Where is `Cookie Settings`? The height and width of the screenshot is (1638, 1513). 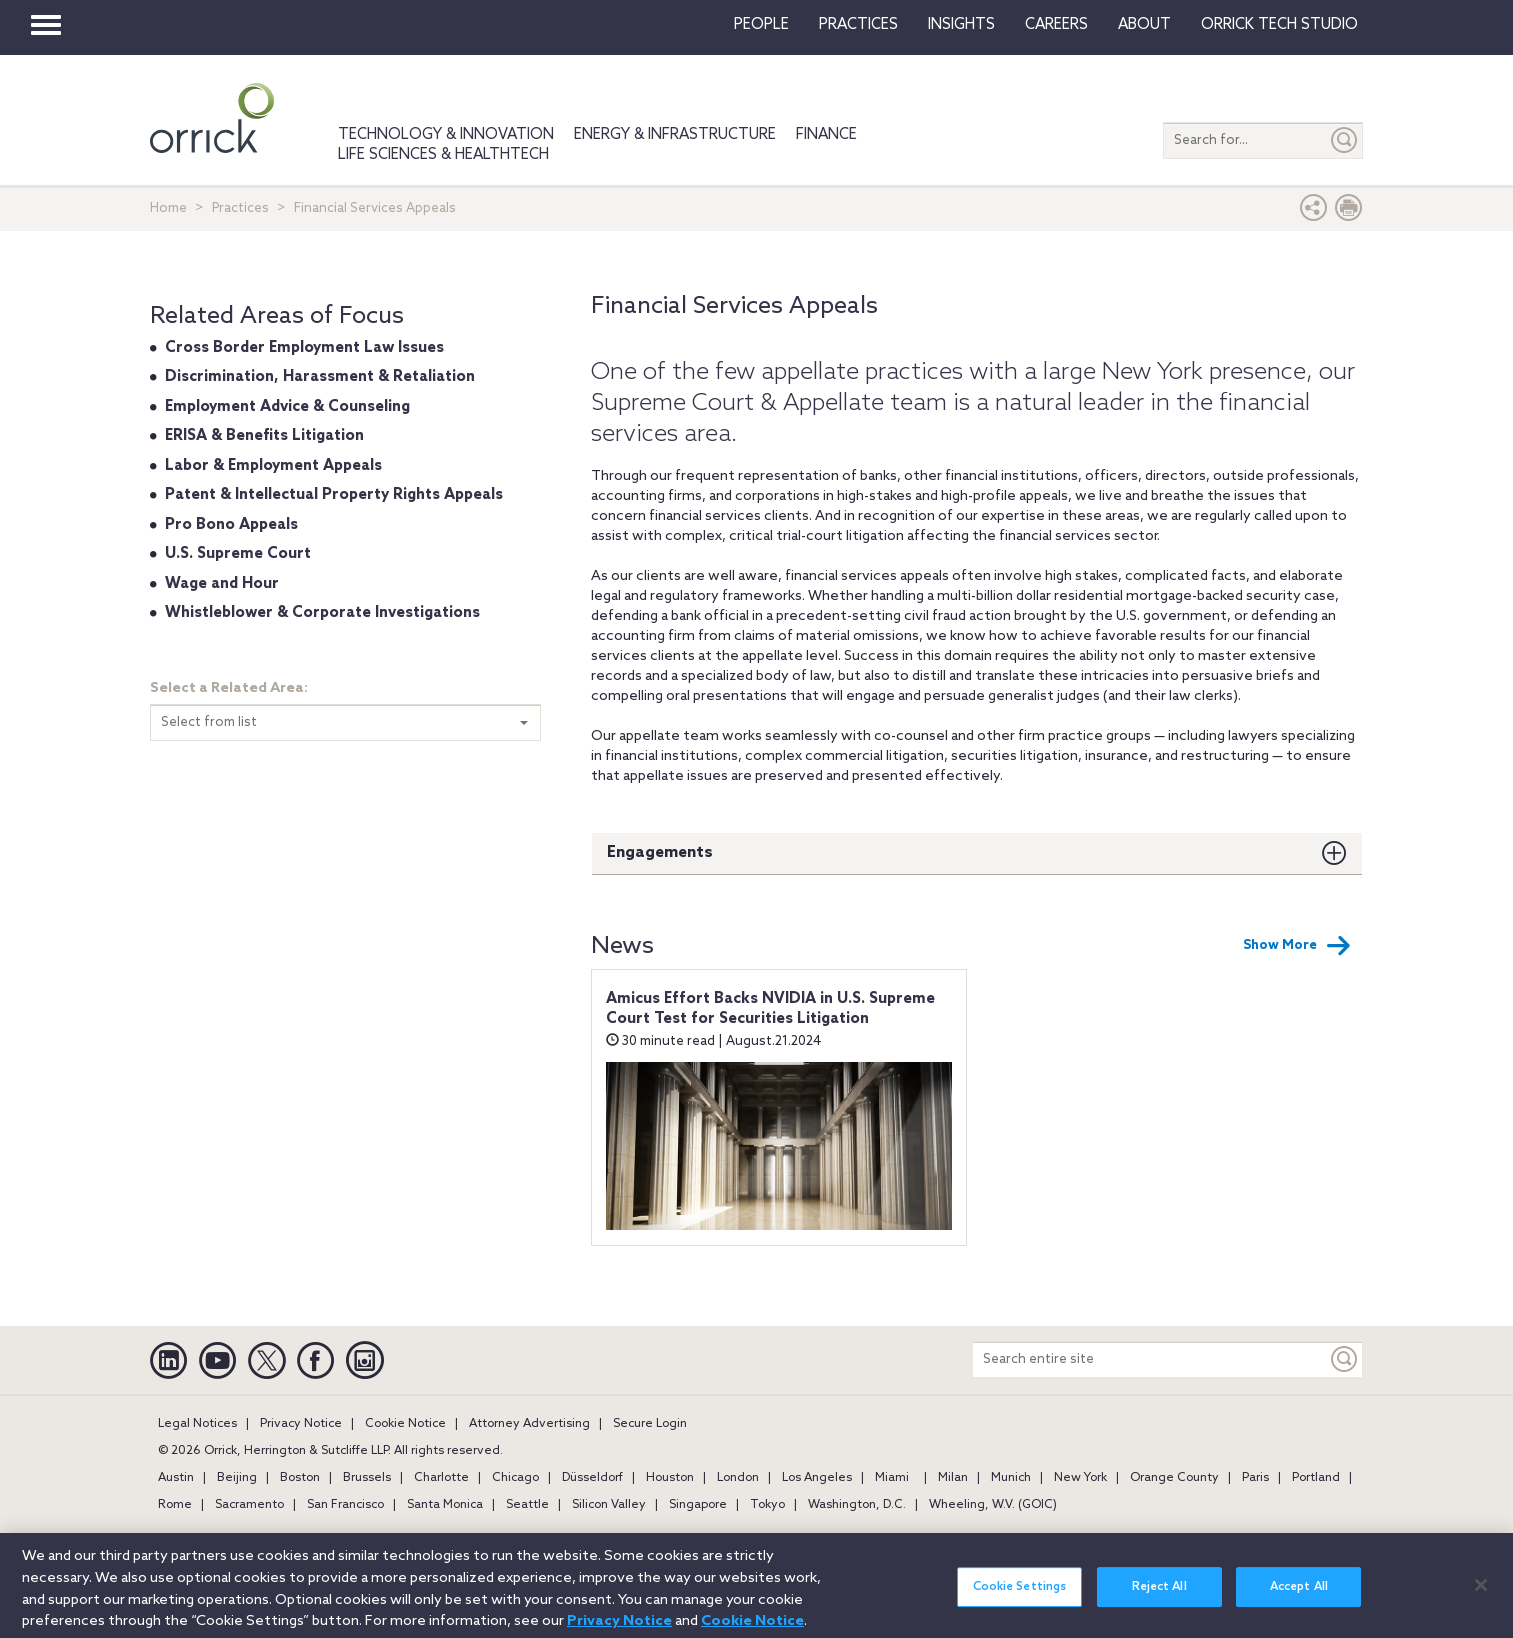 Cookie Settings is located at coordinates (1020, 1599).